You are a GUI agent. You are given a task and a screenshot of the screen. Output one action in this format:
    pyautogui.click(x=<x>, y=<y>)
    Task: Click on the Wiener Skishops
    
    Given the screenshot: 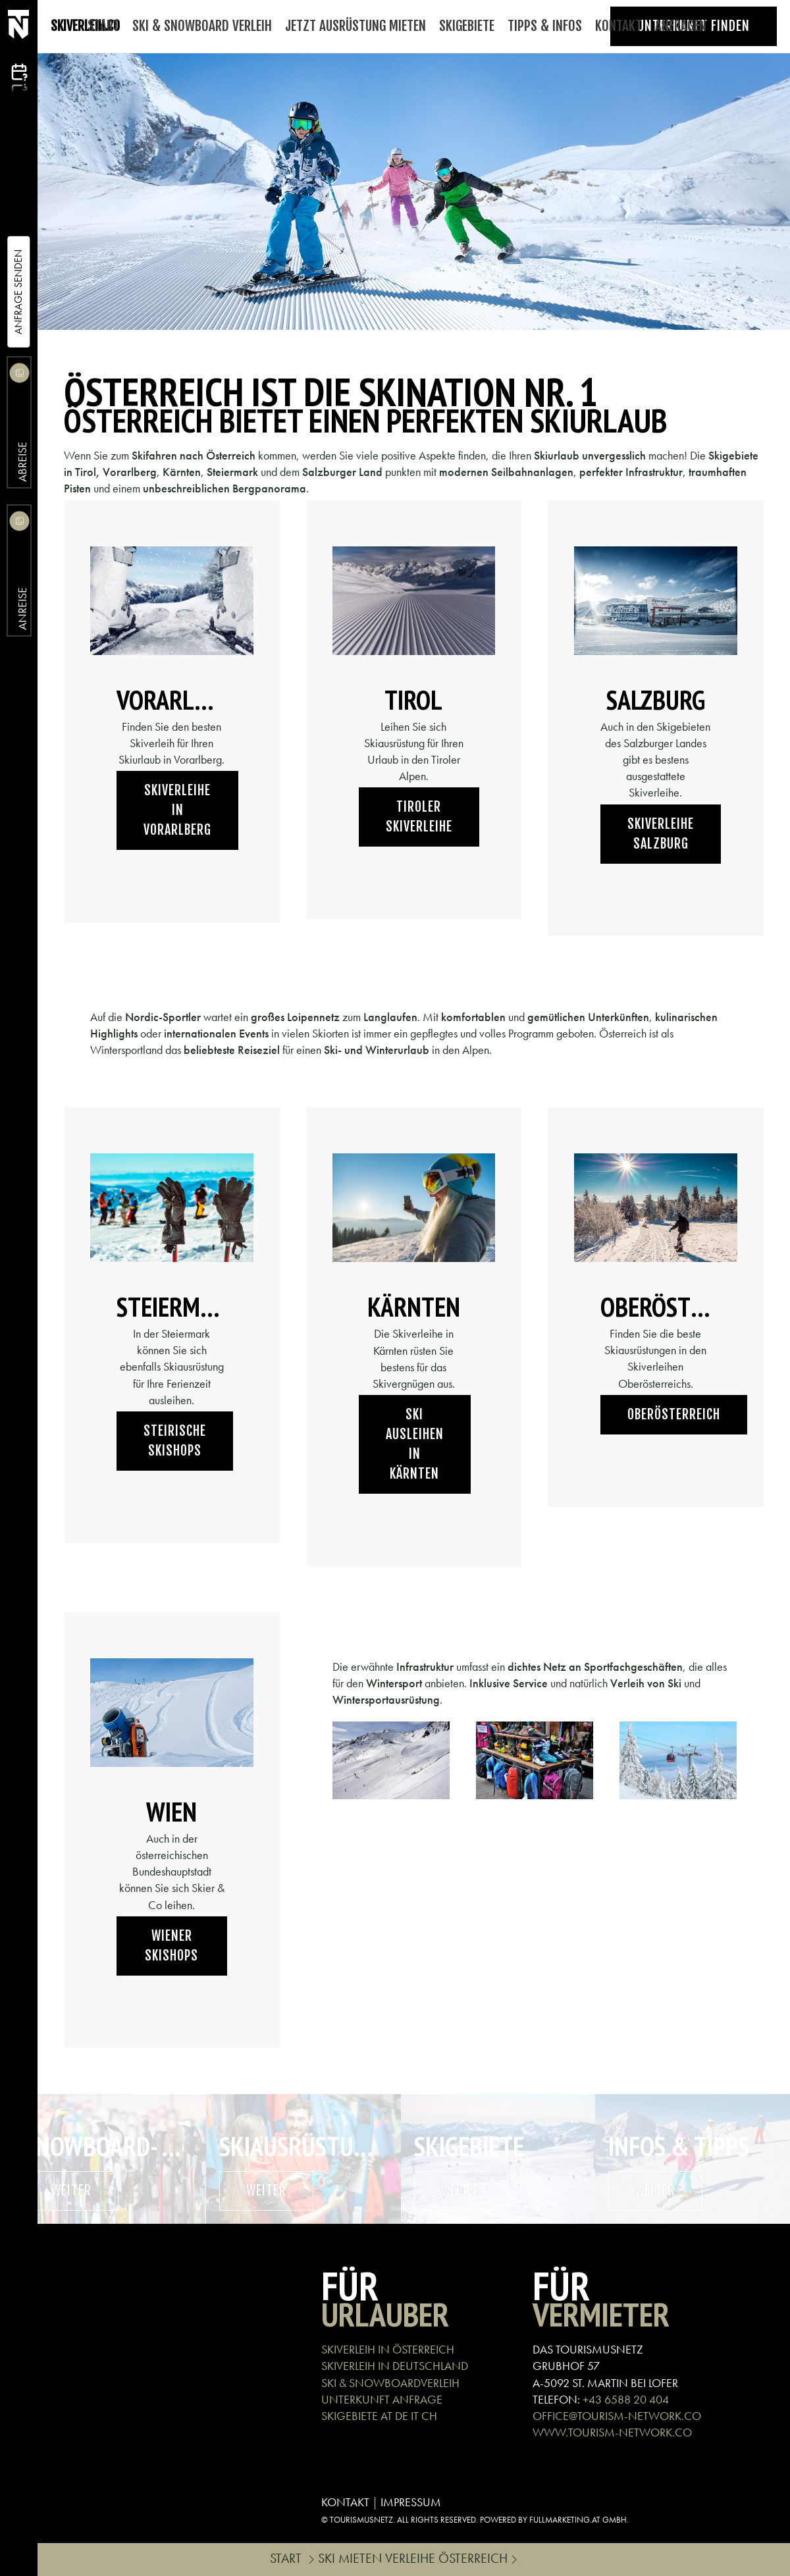 What is the action you would take?
    pyautogui.click(x=171, y=1946)
    